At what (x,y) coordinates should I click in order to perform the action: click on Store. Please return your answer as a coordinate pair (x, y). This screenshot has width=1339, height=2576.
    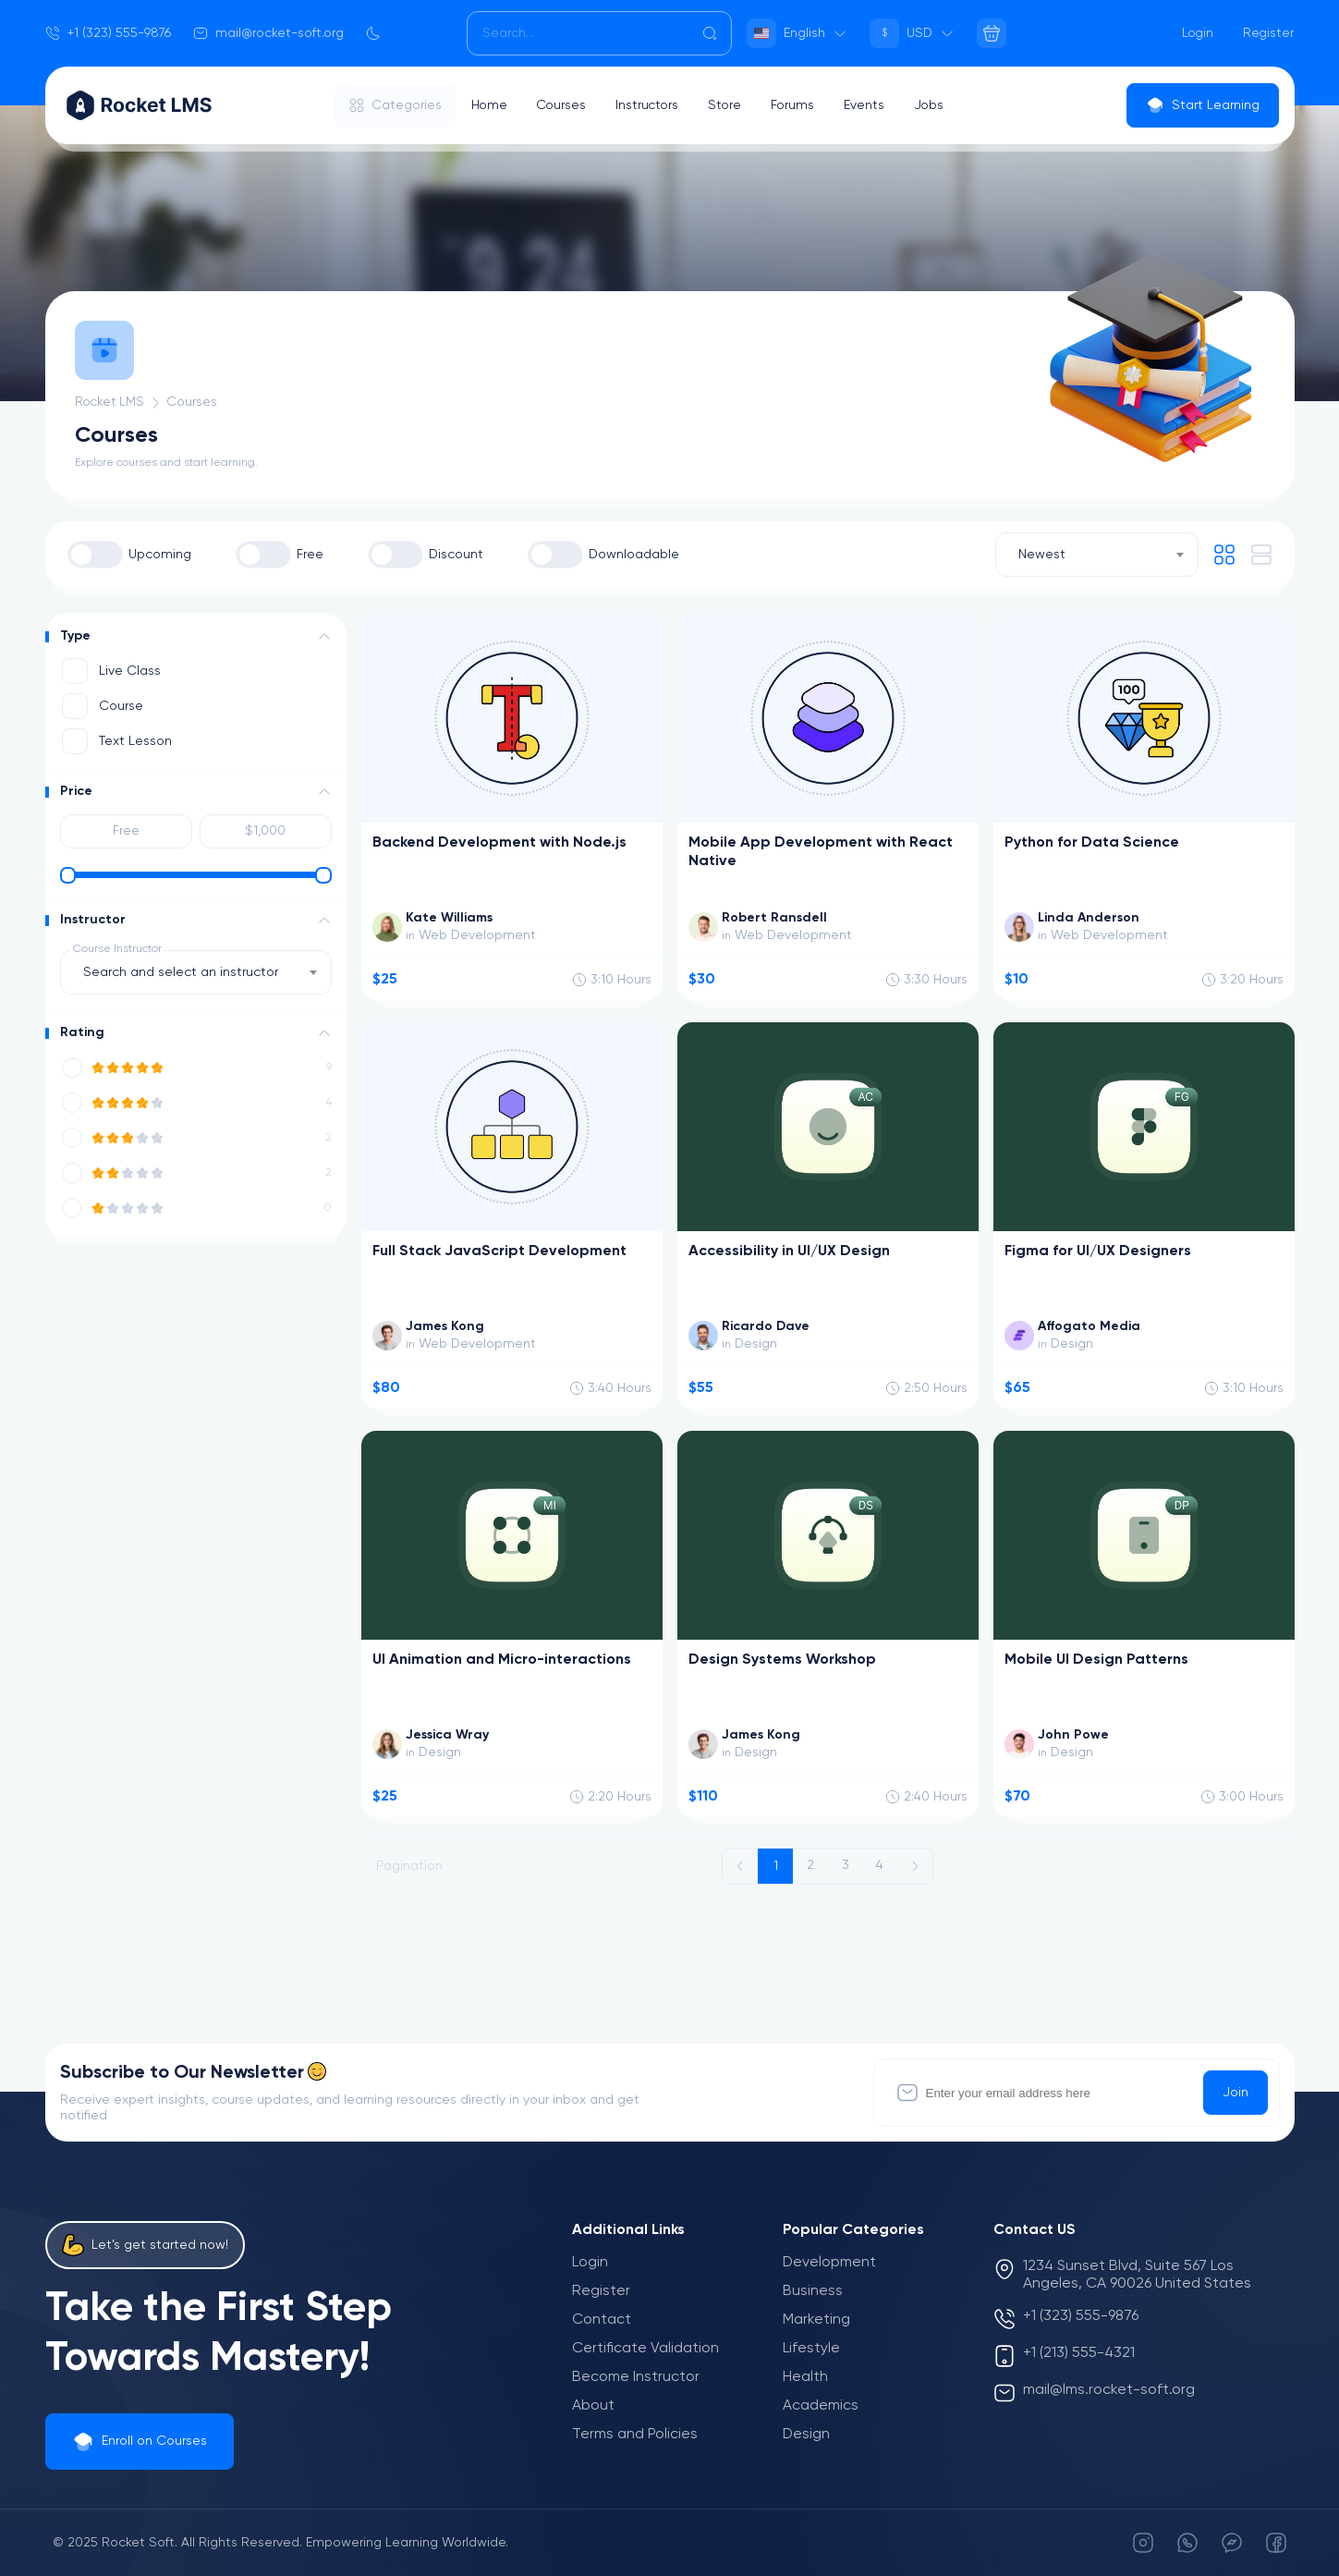
    Looking at the image, I should click on (729, 105).